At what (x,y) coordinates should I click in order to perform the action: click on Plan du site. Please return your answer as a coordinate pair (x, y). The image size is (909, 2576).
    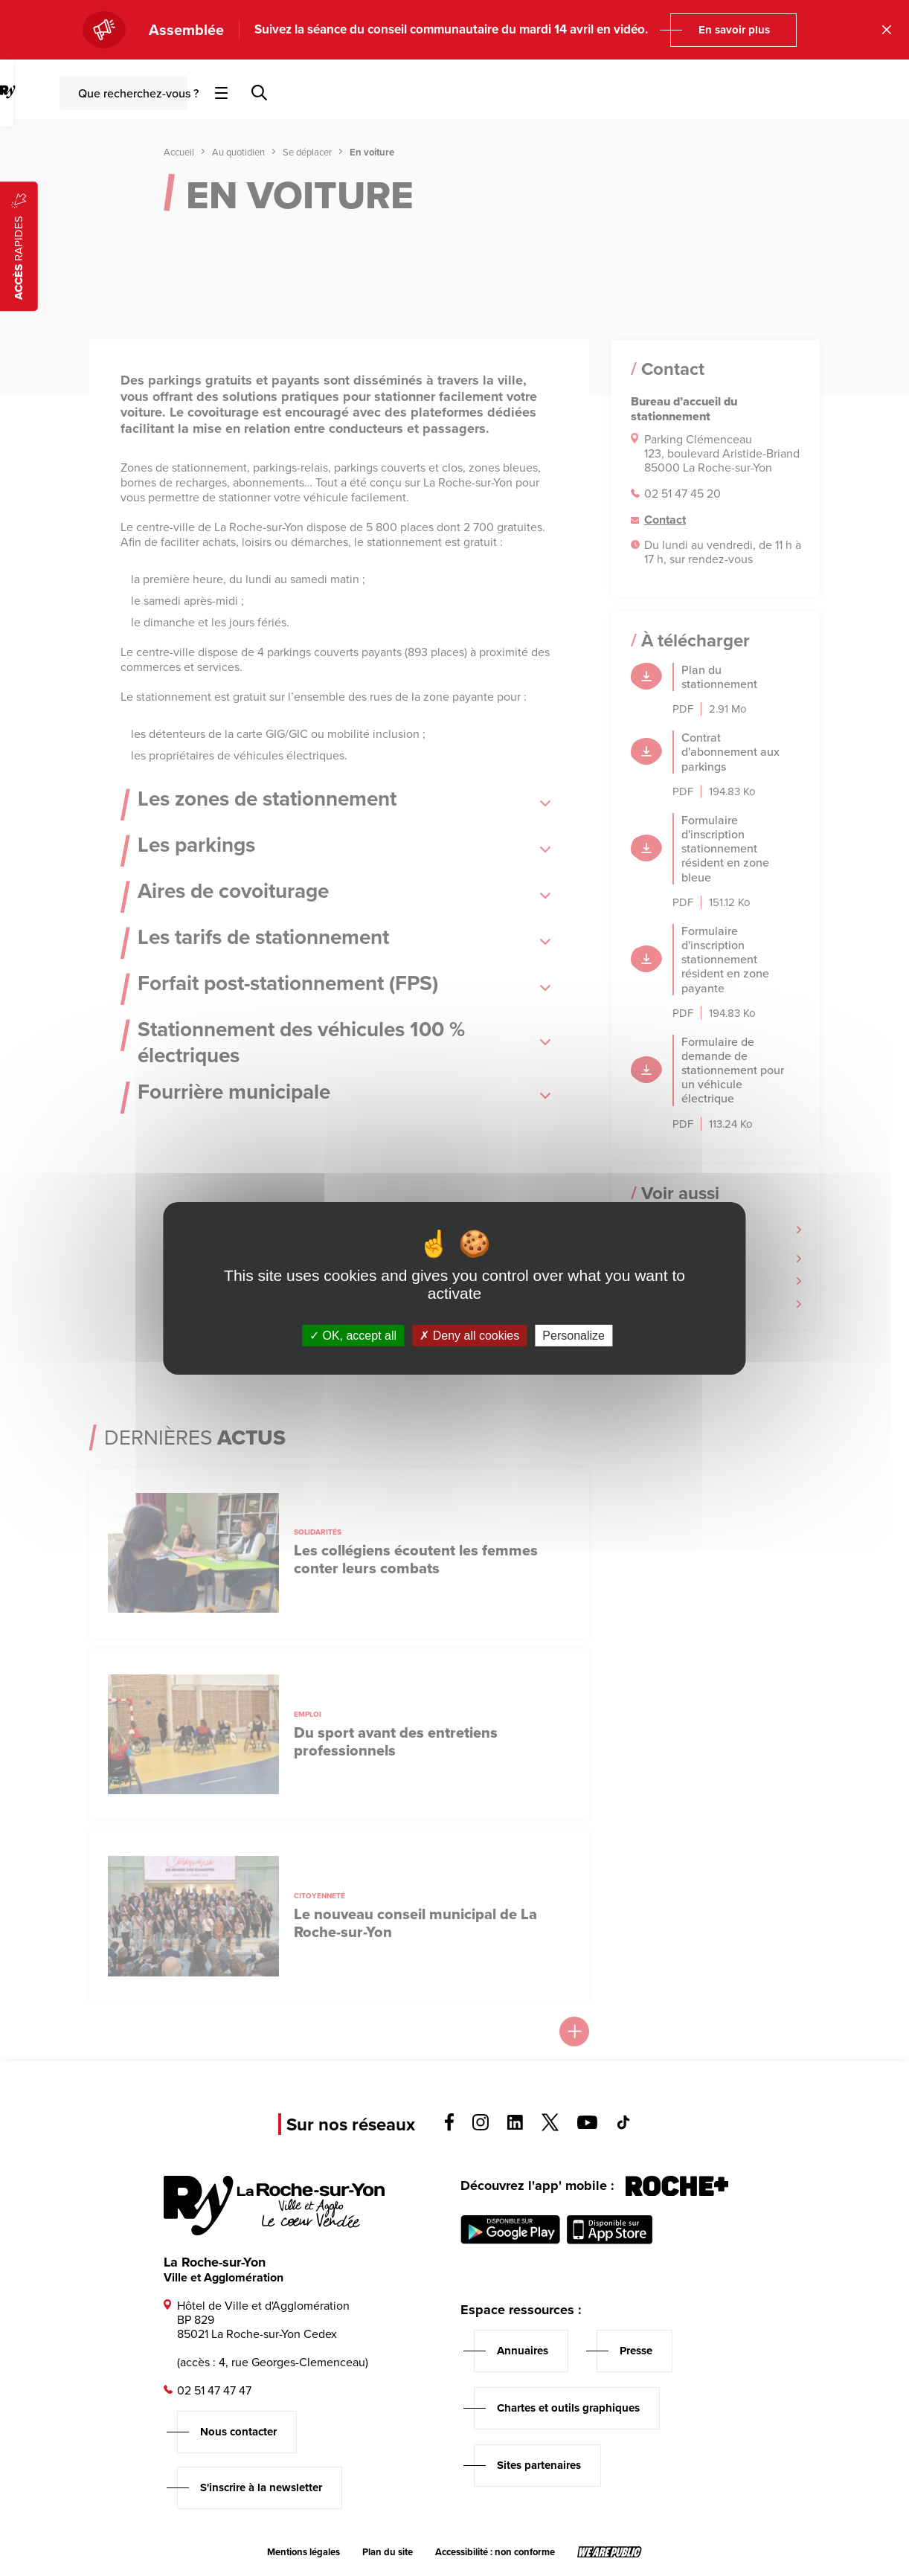
    Looking at the image, I should click on (387, 2552).